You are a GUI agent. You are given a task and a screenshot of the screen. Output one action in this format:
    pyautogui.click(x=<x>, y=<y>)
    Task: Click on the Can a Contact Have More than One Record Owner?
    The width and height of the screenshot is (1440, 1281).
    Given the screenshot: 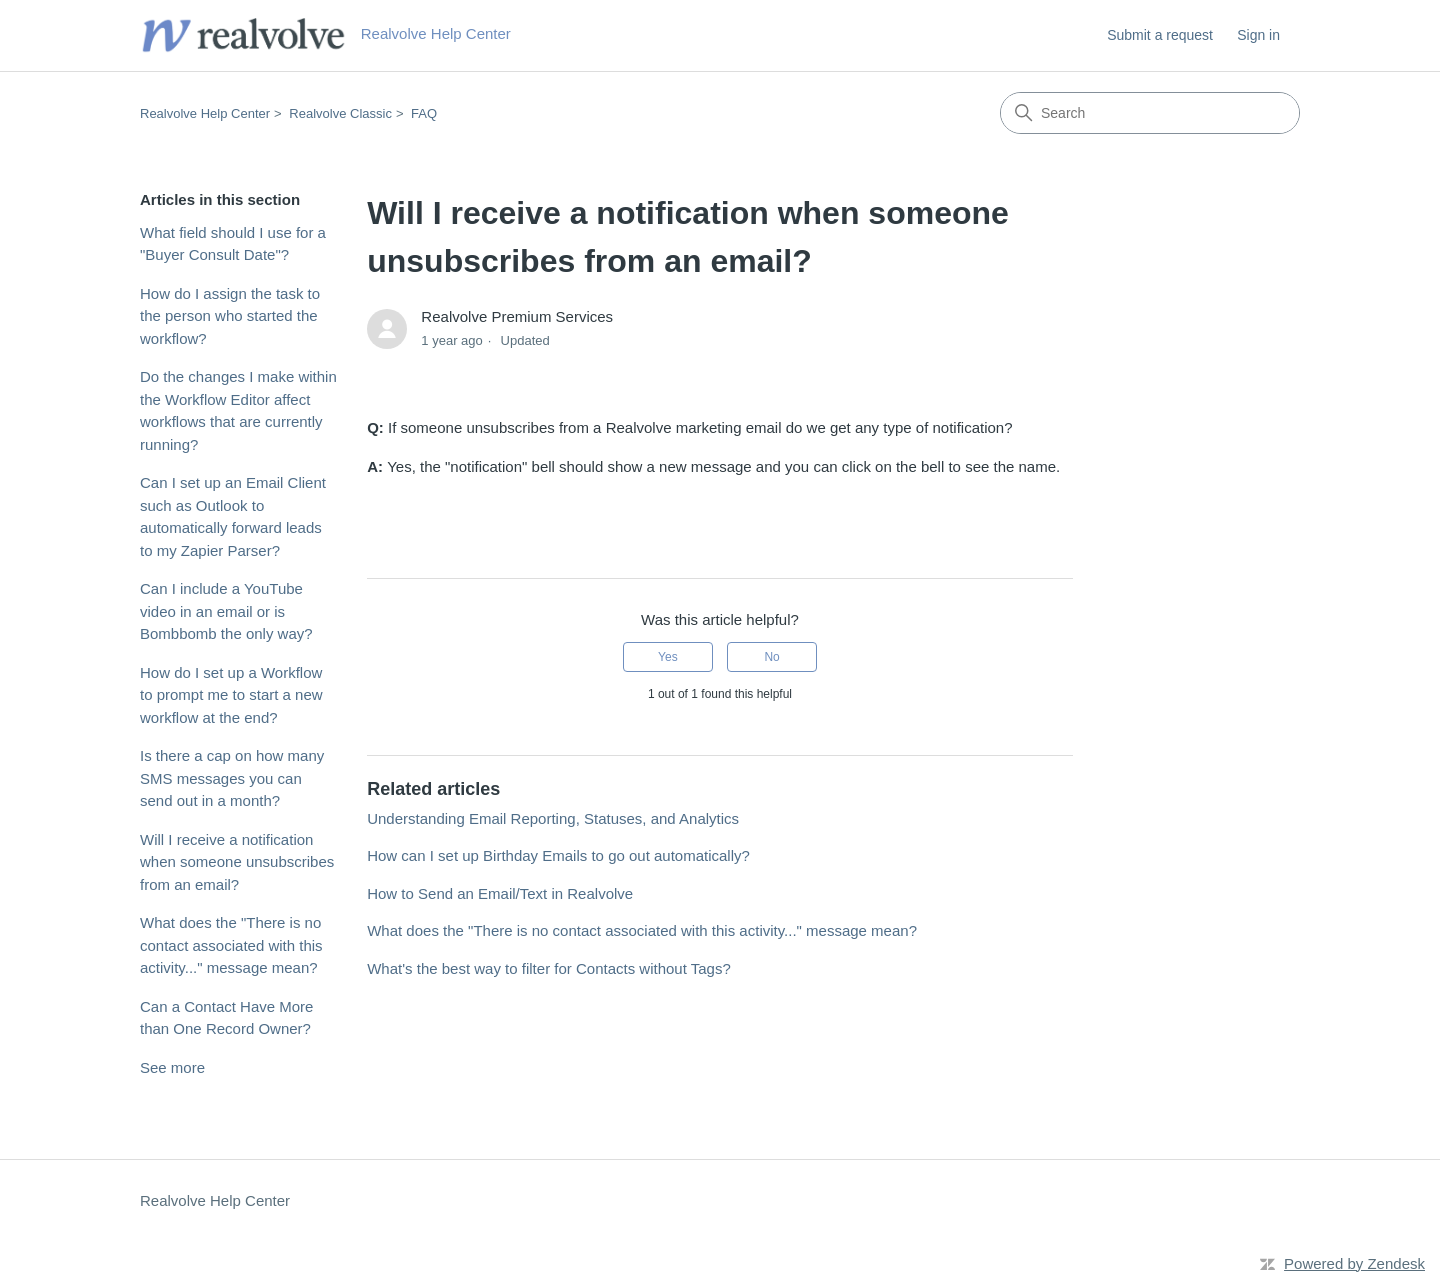 What is the action you would take?
    pyautogui.click(x=226, y=1018)
    